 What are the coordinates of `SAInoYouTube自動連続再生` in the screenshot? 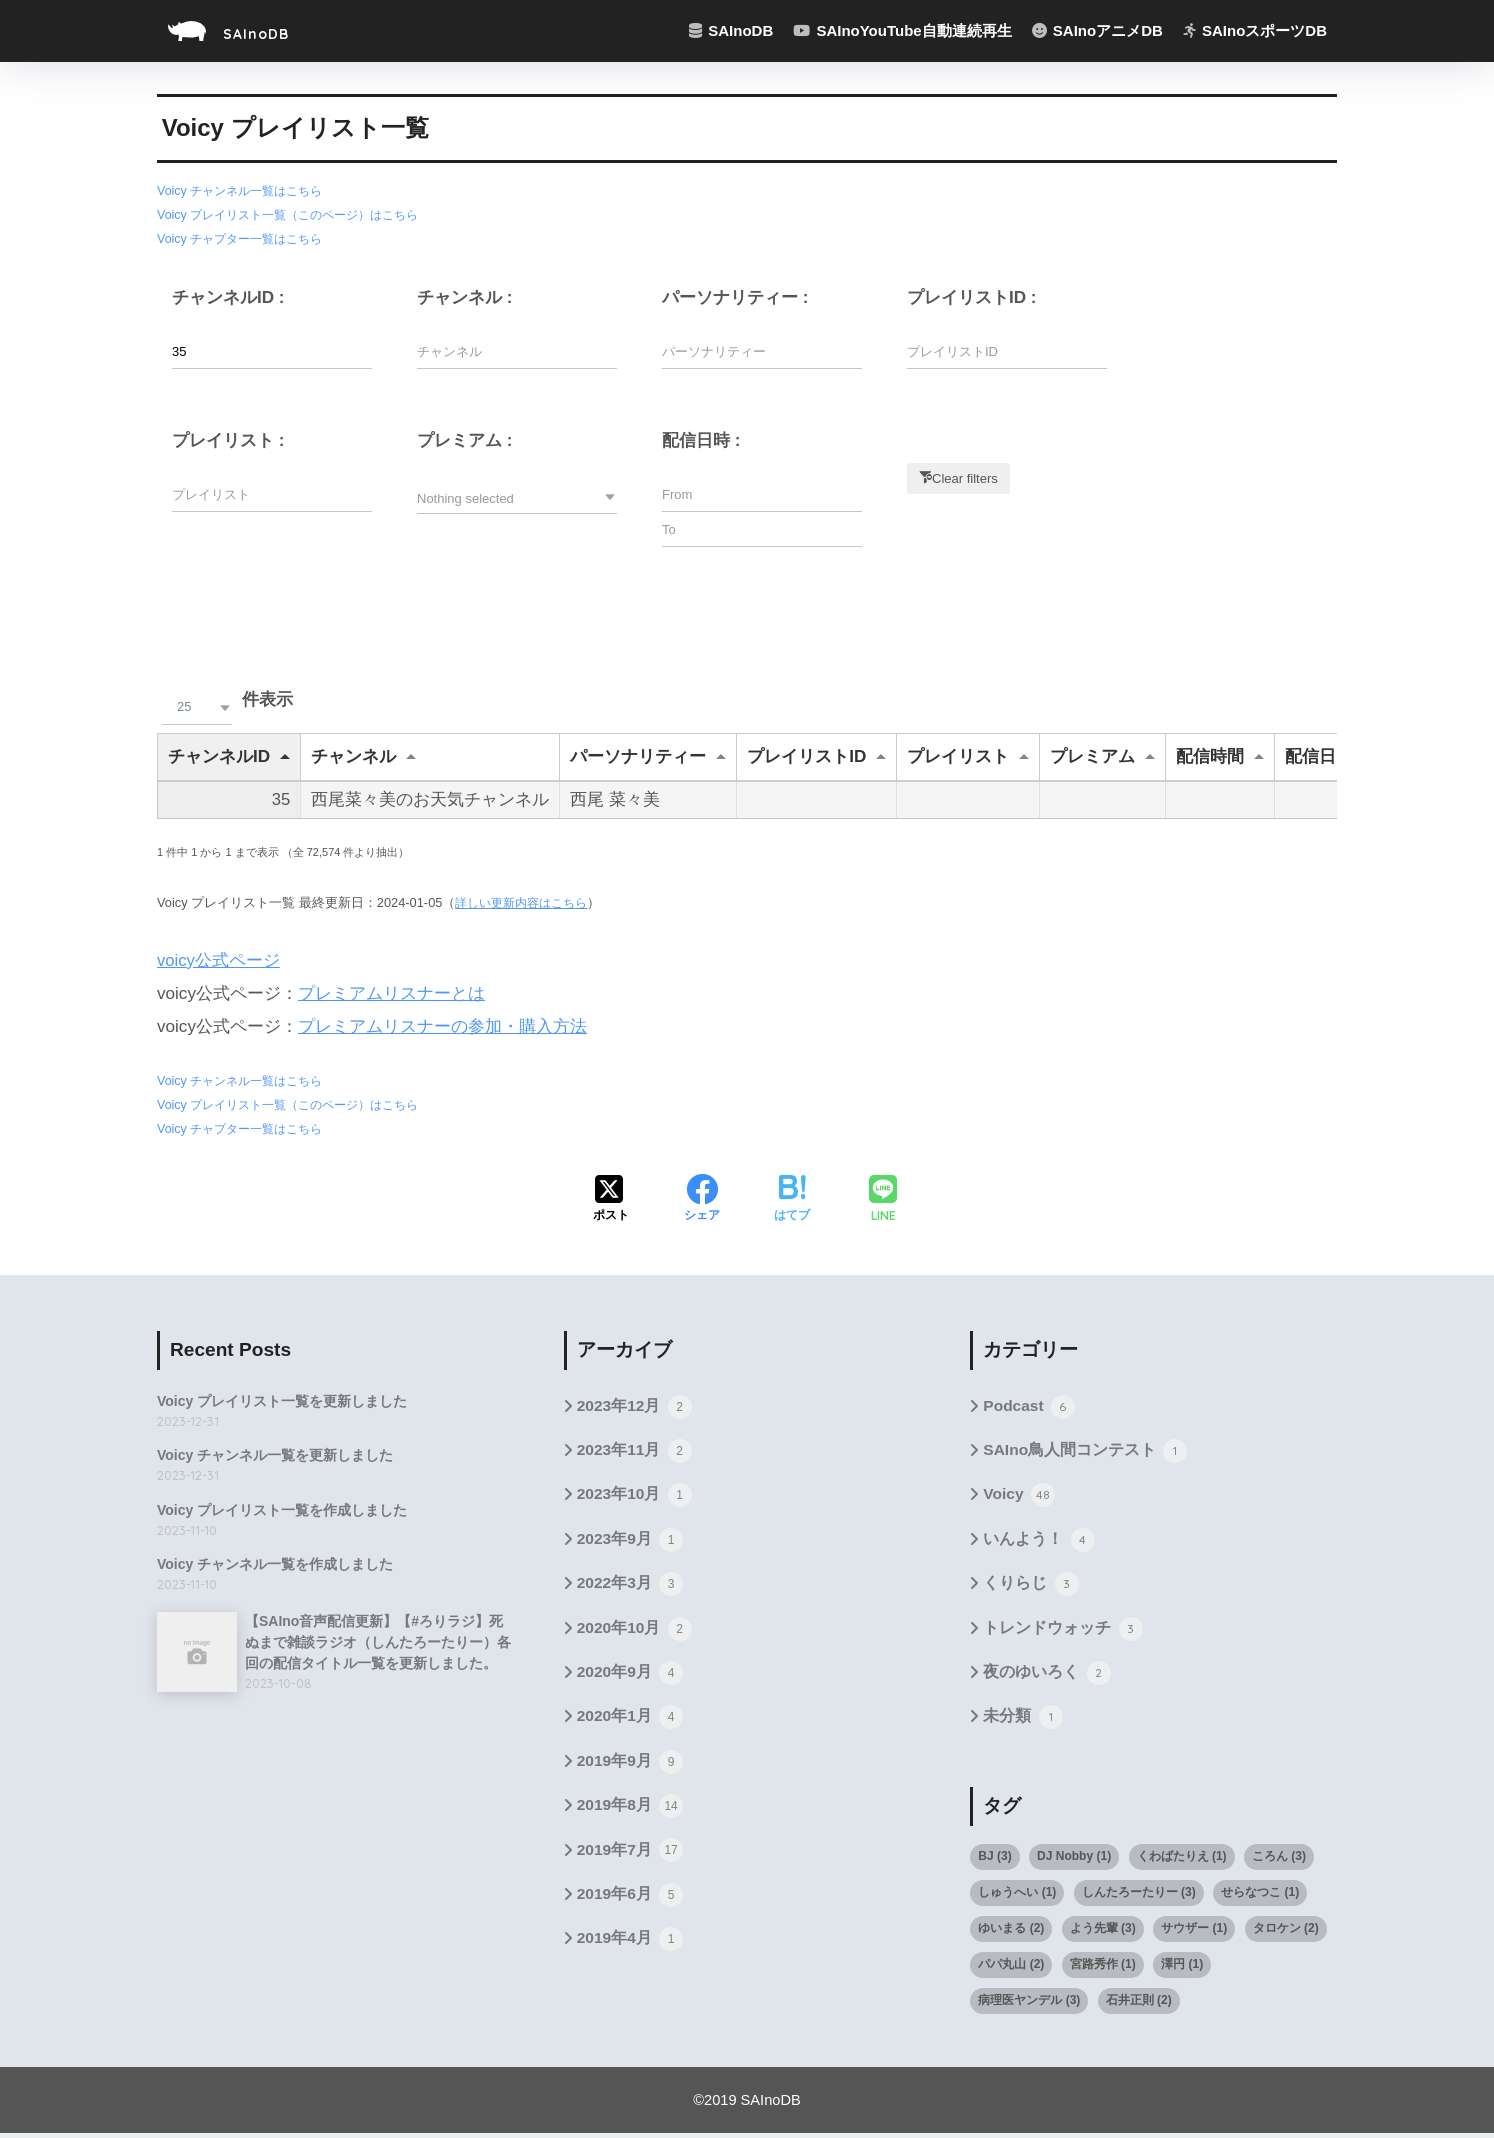 It's located at (902, 30).